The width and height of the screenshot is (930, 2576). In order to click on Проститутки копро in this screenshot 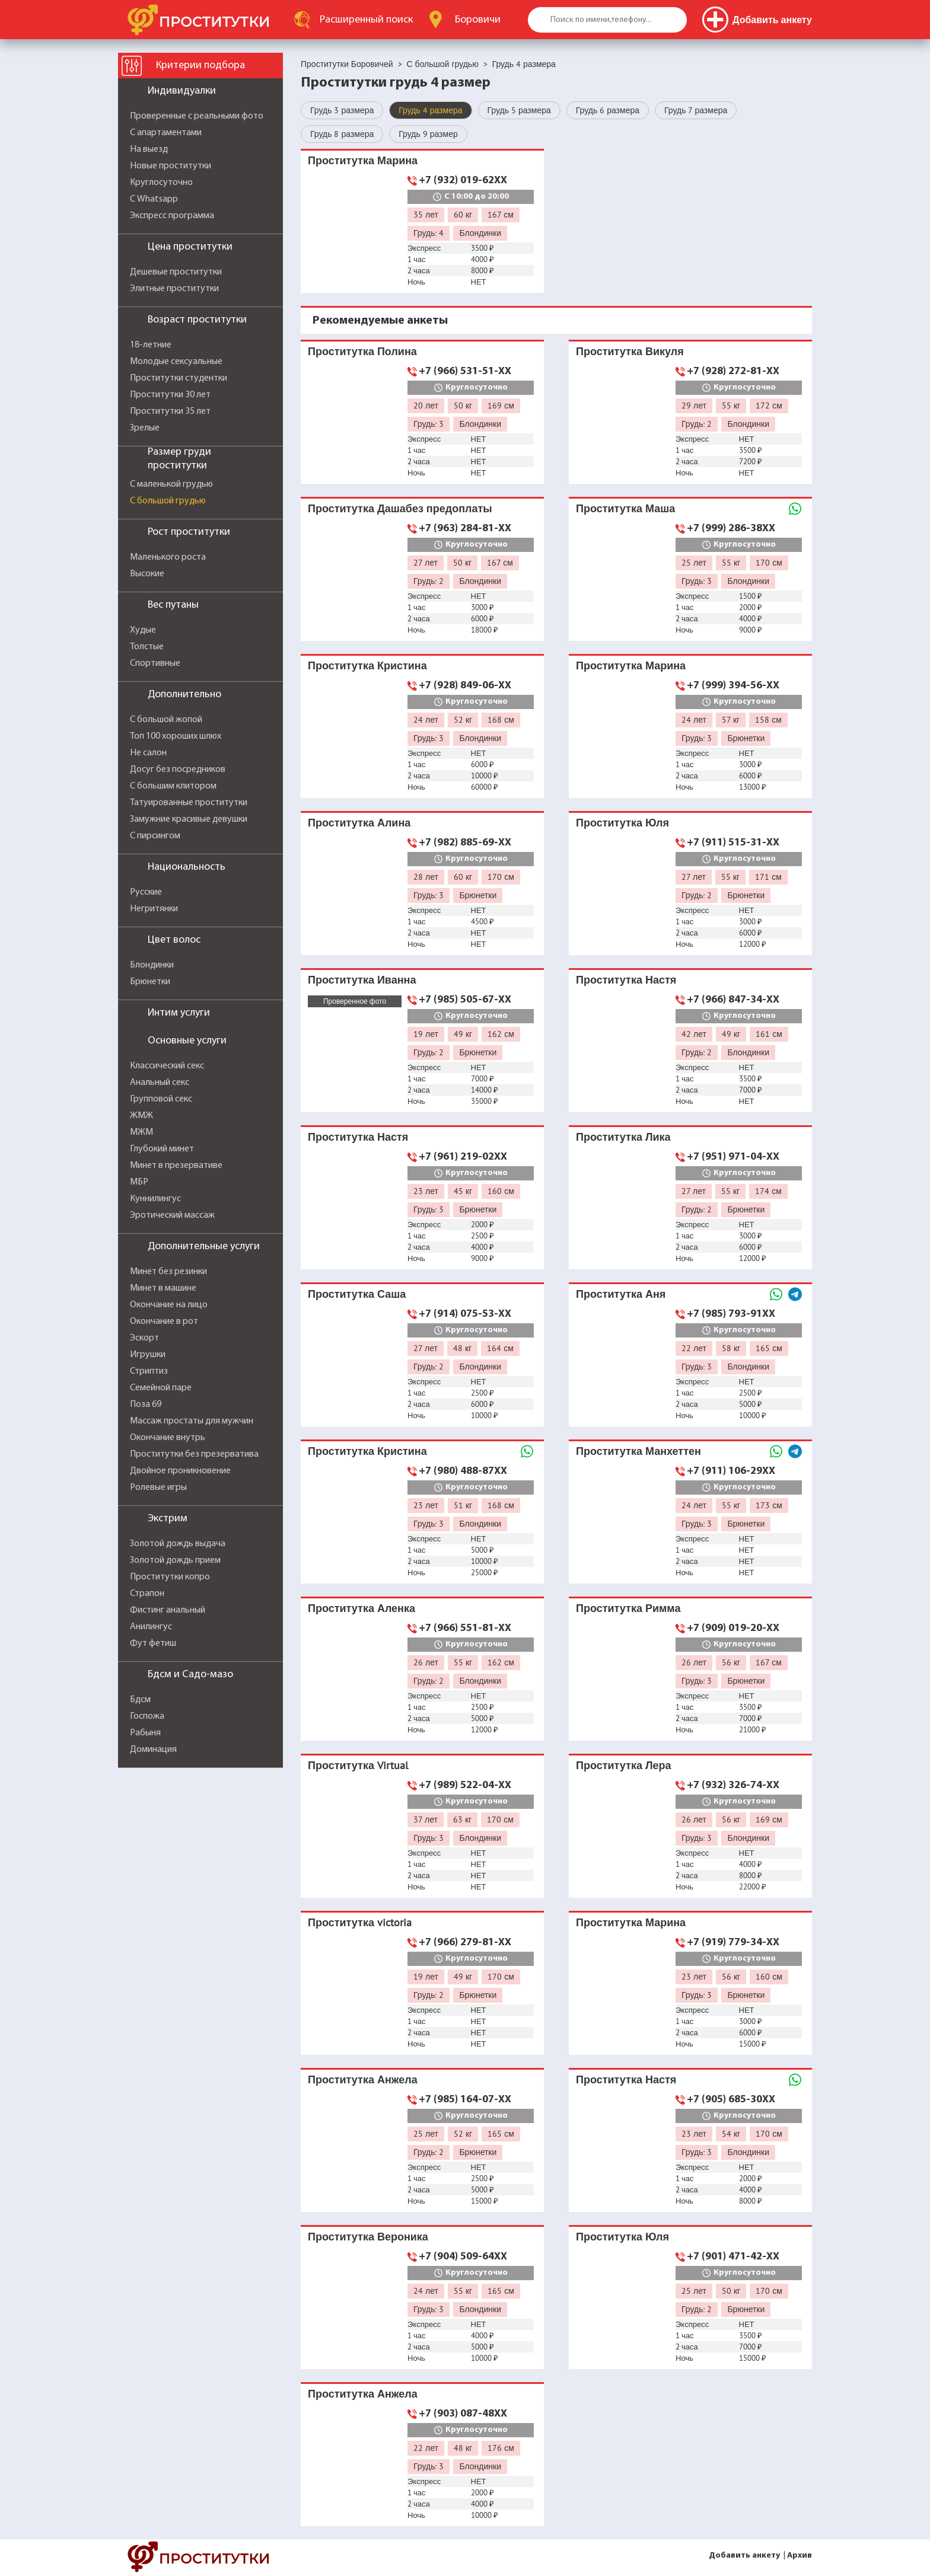, I will do `click(170, 1577)`.